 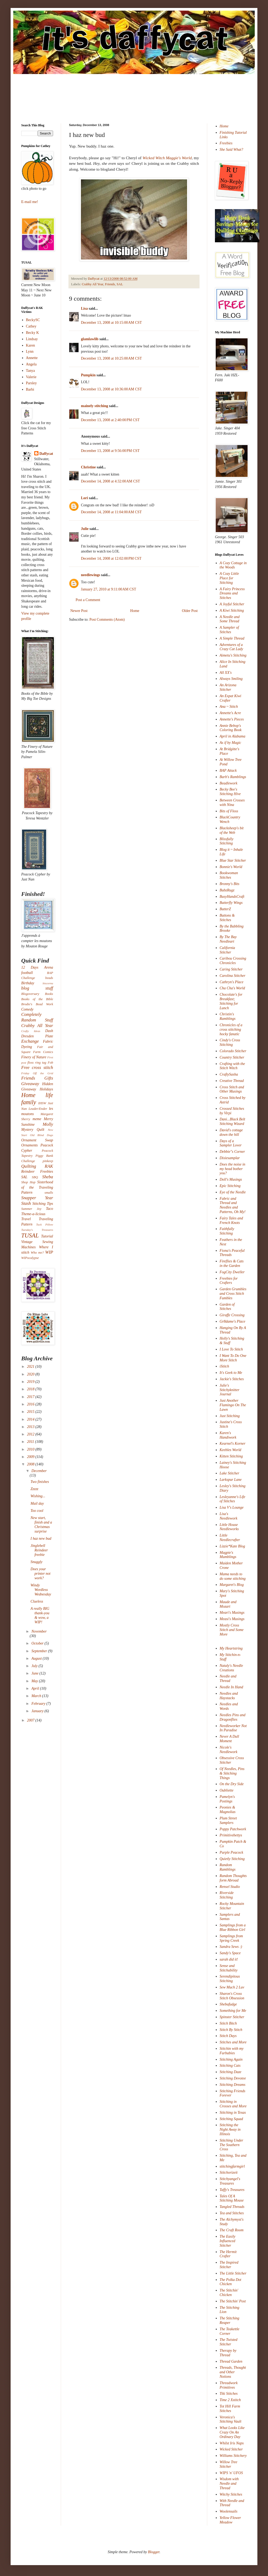 I want to click on Sisterhood of the Traveling Pattern, so click(x=37, y=1187).